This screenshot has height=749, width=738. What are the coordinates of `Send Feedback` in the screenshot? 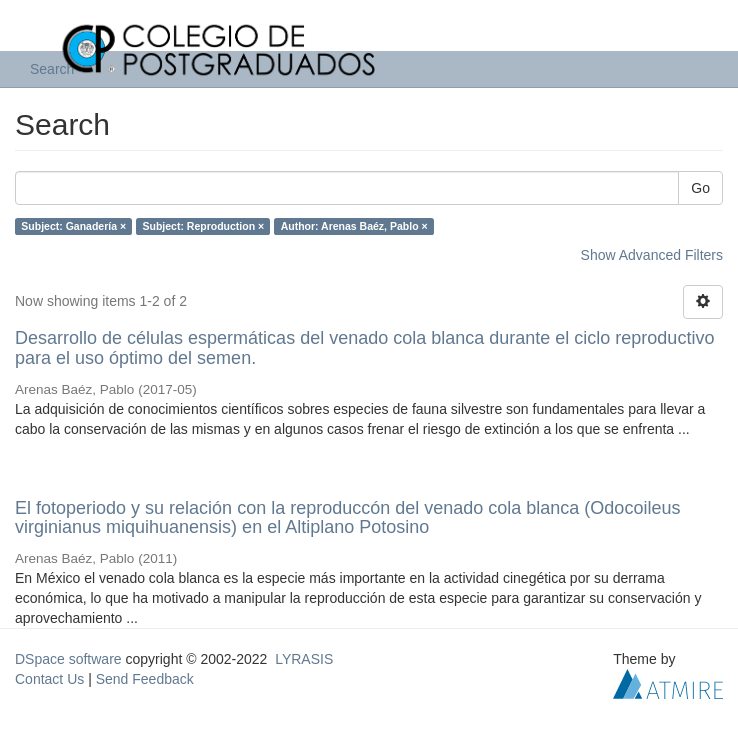 It's located at (145, 679).